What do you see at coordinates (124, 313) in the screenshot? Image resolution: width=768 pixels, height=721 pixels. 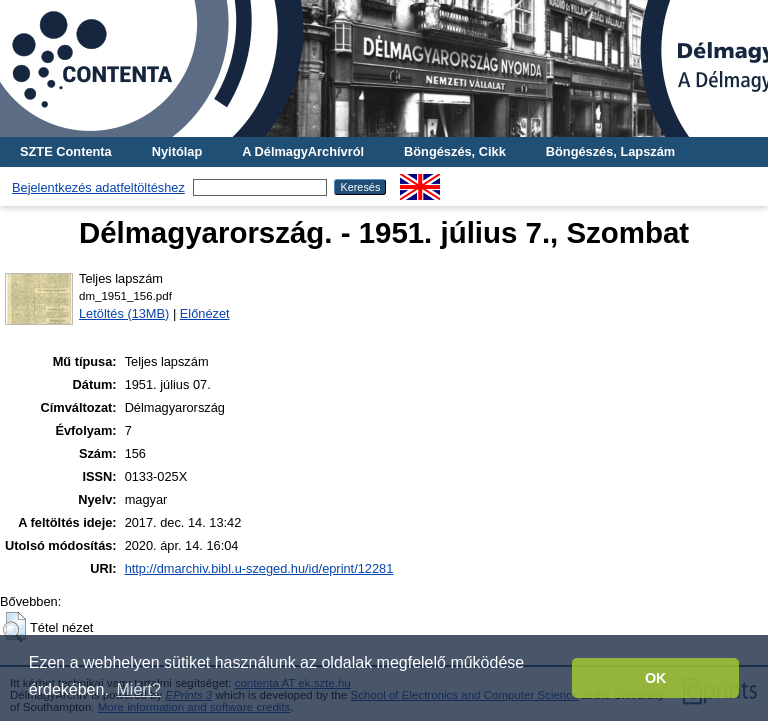 I see `Letöltés (13MB)` at bounding box center [124, 313].